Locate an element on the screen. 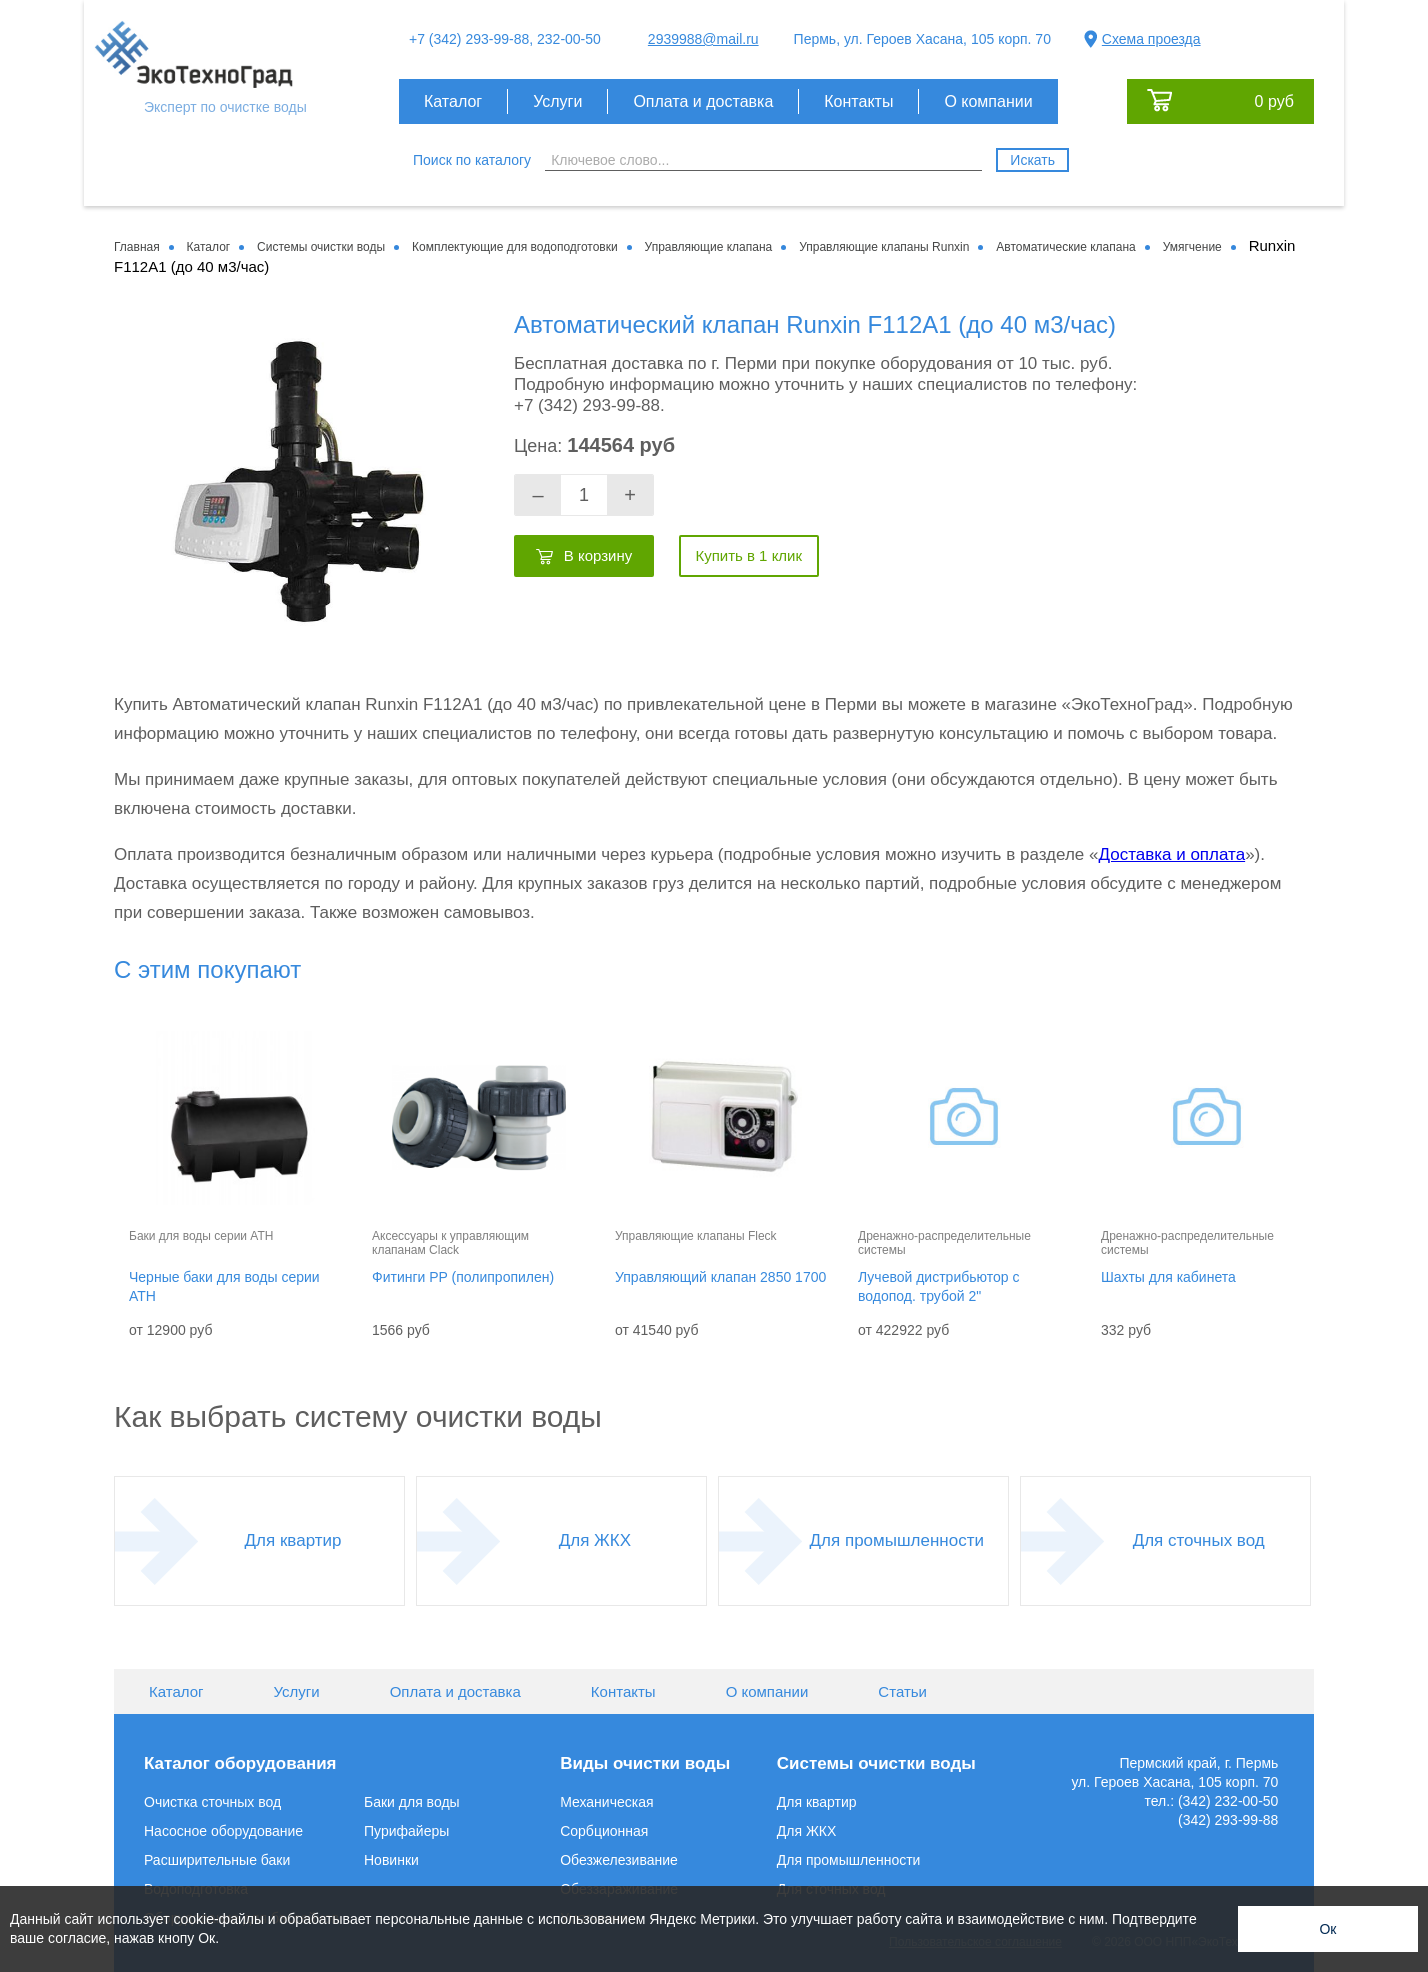  Услуги is located at coordinates (557, 101).